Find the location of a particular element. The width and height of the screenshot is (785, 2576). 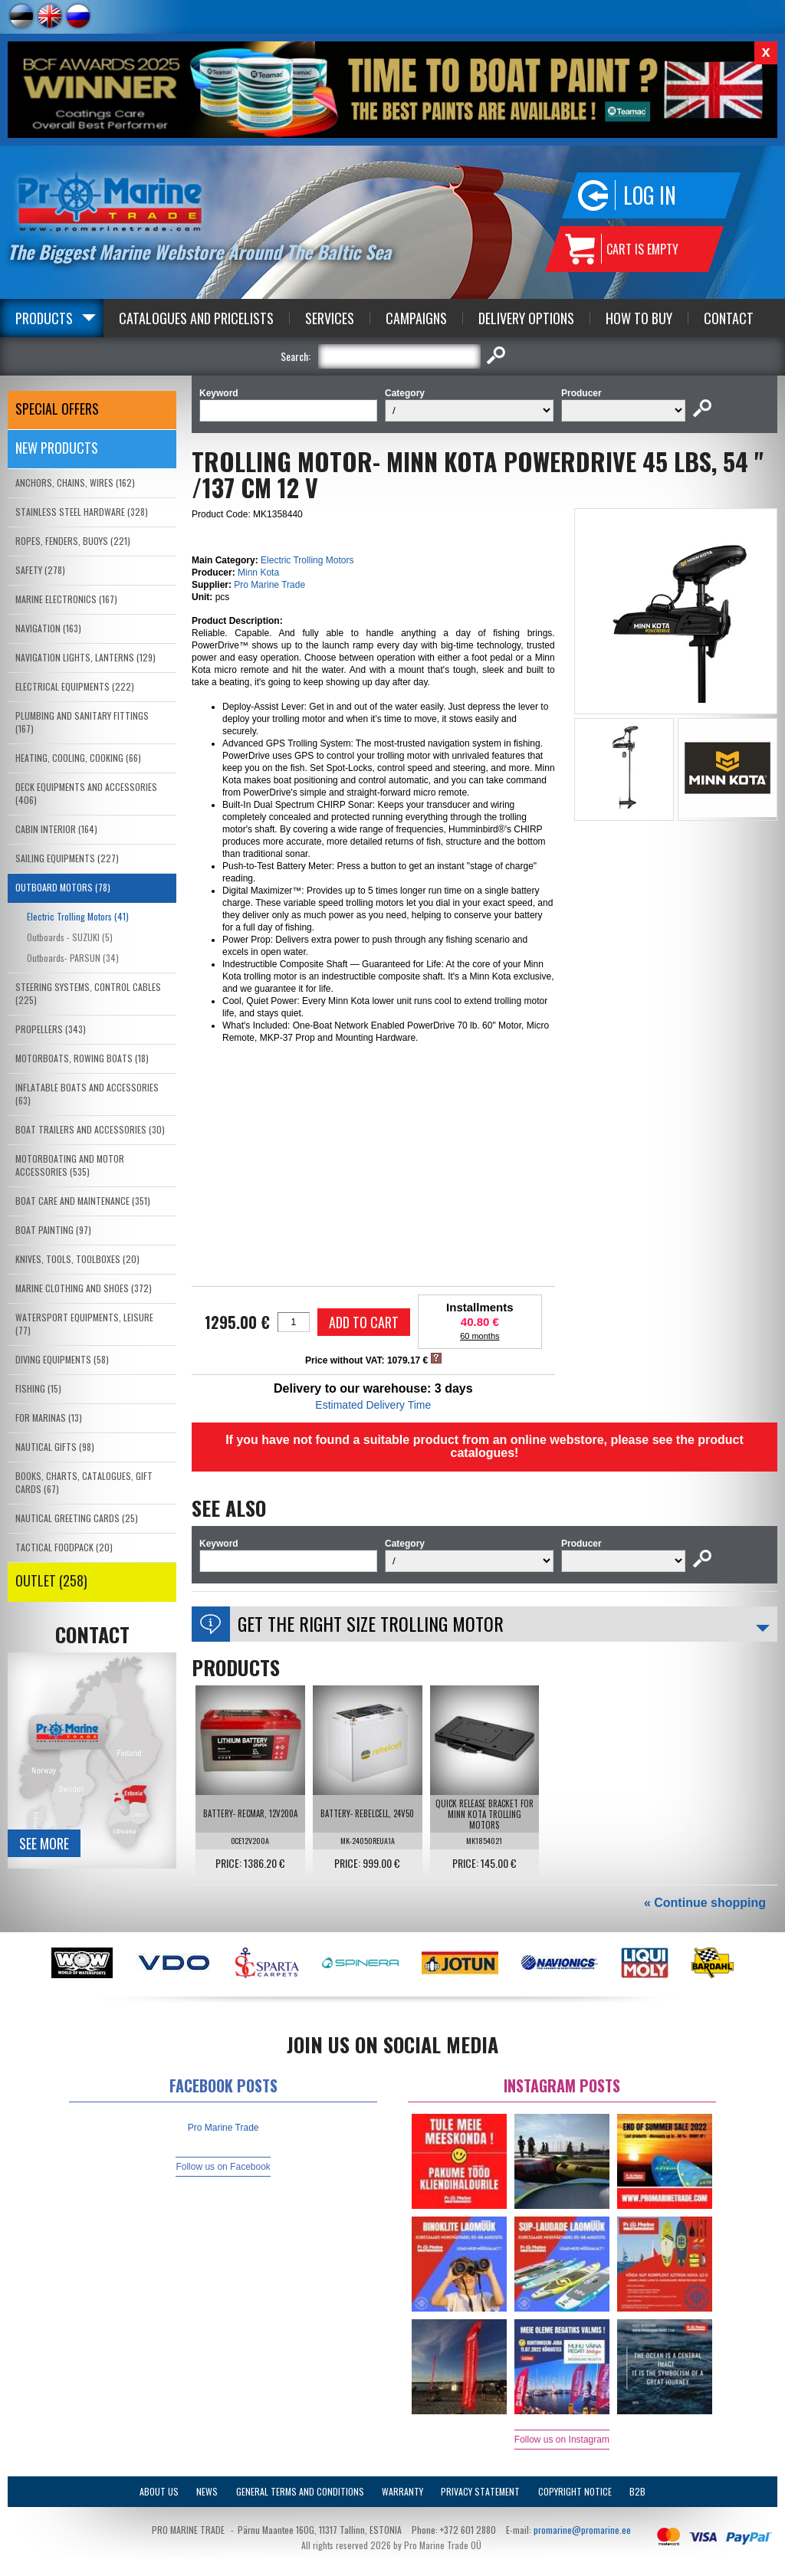

DIVING EQUIPMENTS (58) is located at coordinates (62, 1359).